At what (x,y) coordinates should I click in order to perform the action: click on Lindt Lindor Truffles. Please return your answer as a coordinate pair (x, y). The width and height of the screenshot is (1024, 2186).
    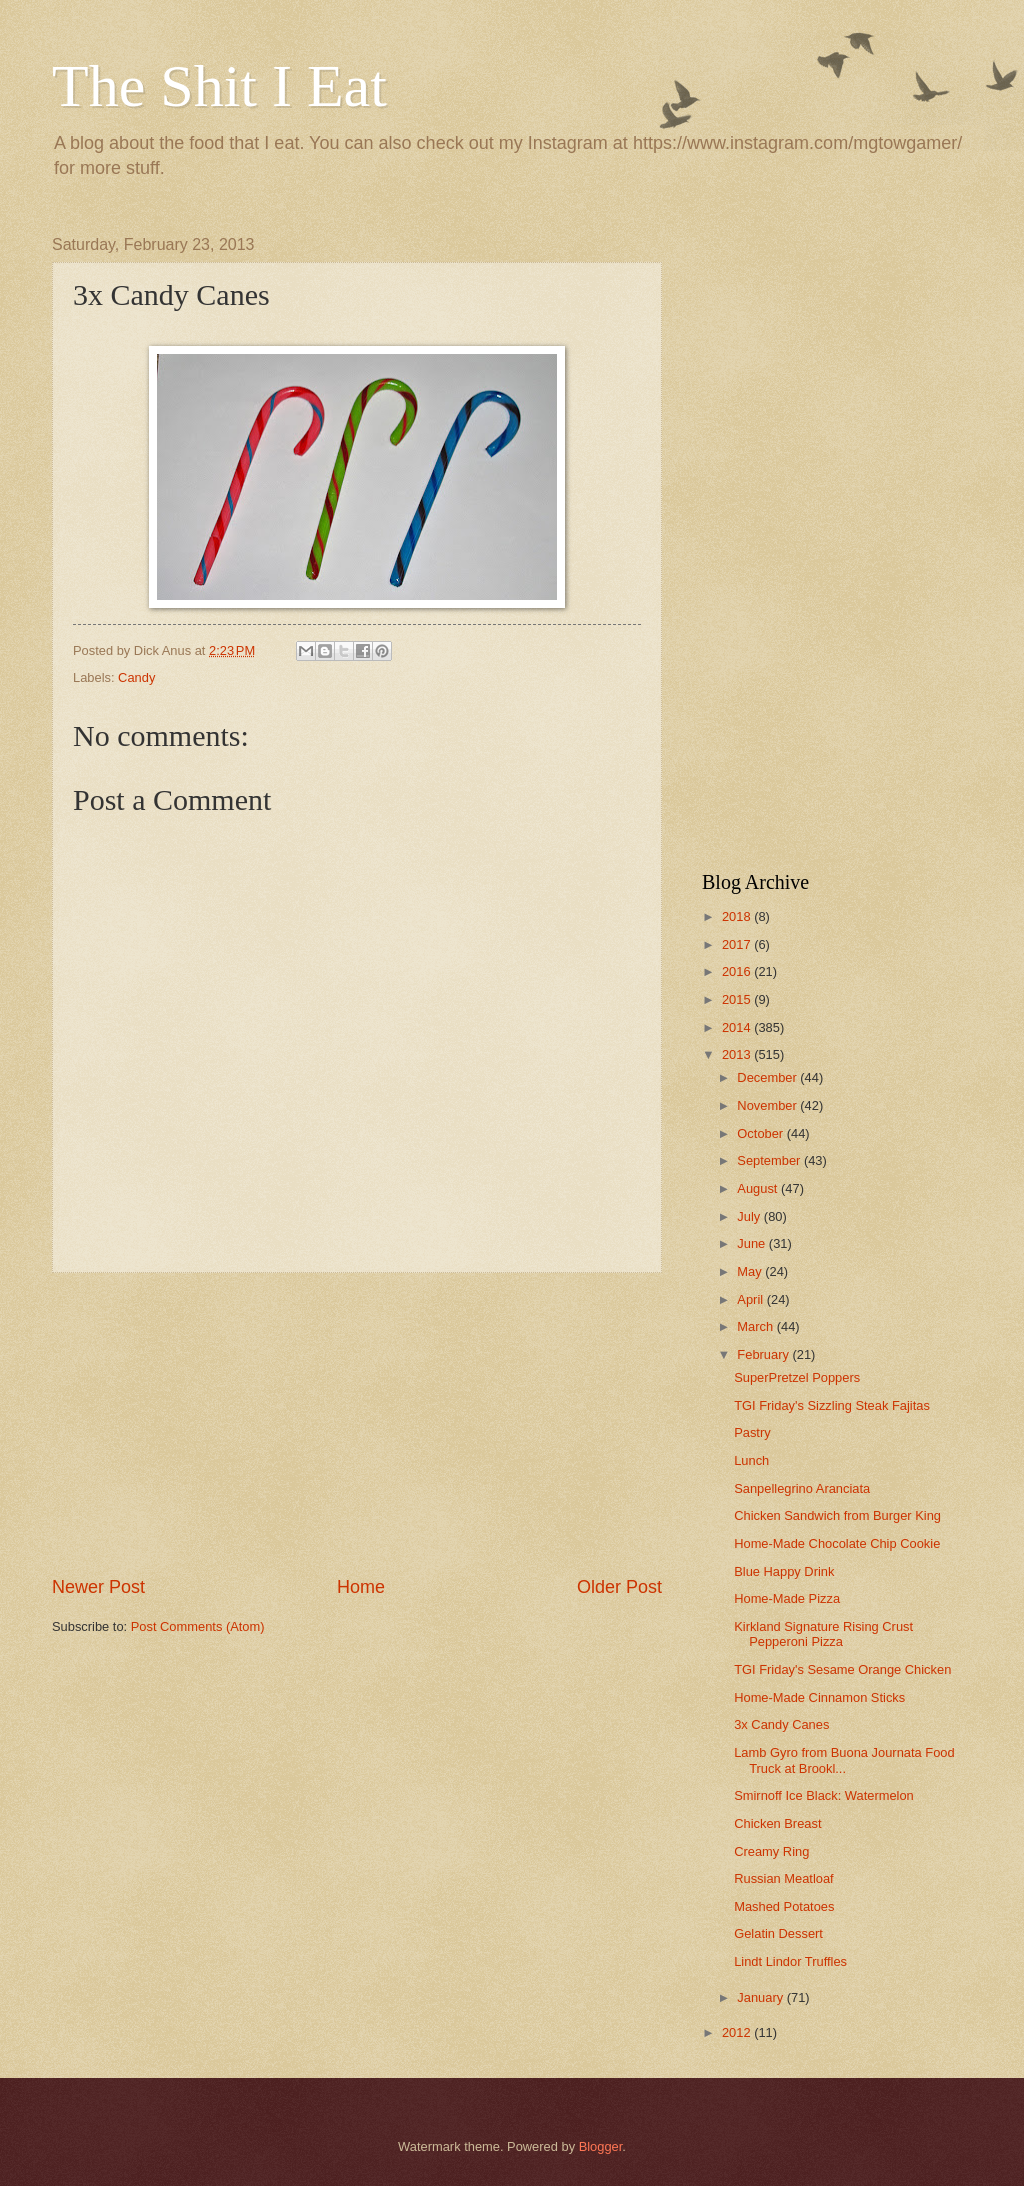
    Looking at the image, I should click on (790, 1961).